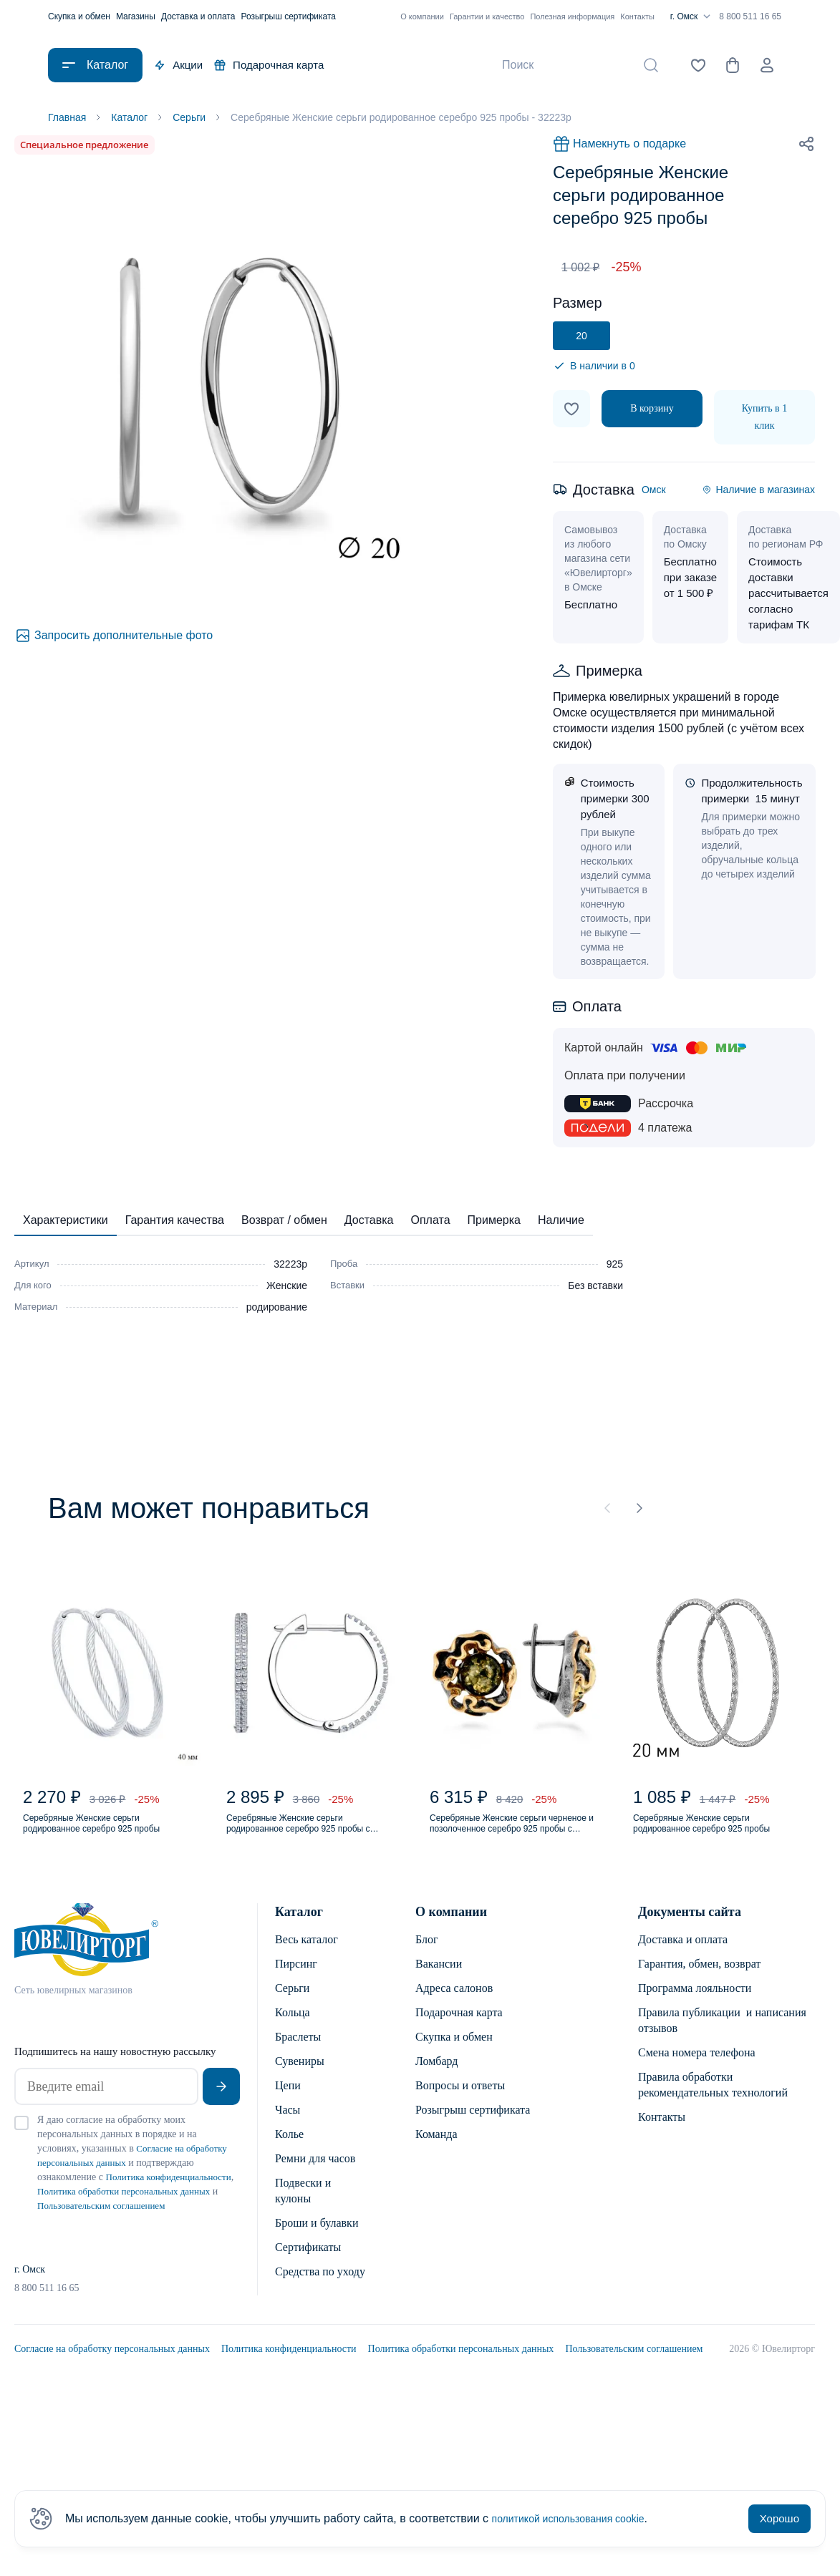 The image size is (840, 2576). What do you see at coordinates (296, 1981) in the screenshot?
I see `Пирсинг` at bounding box center [296, 1981].